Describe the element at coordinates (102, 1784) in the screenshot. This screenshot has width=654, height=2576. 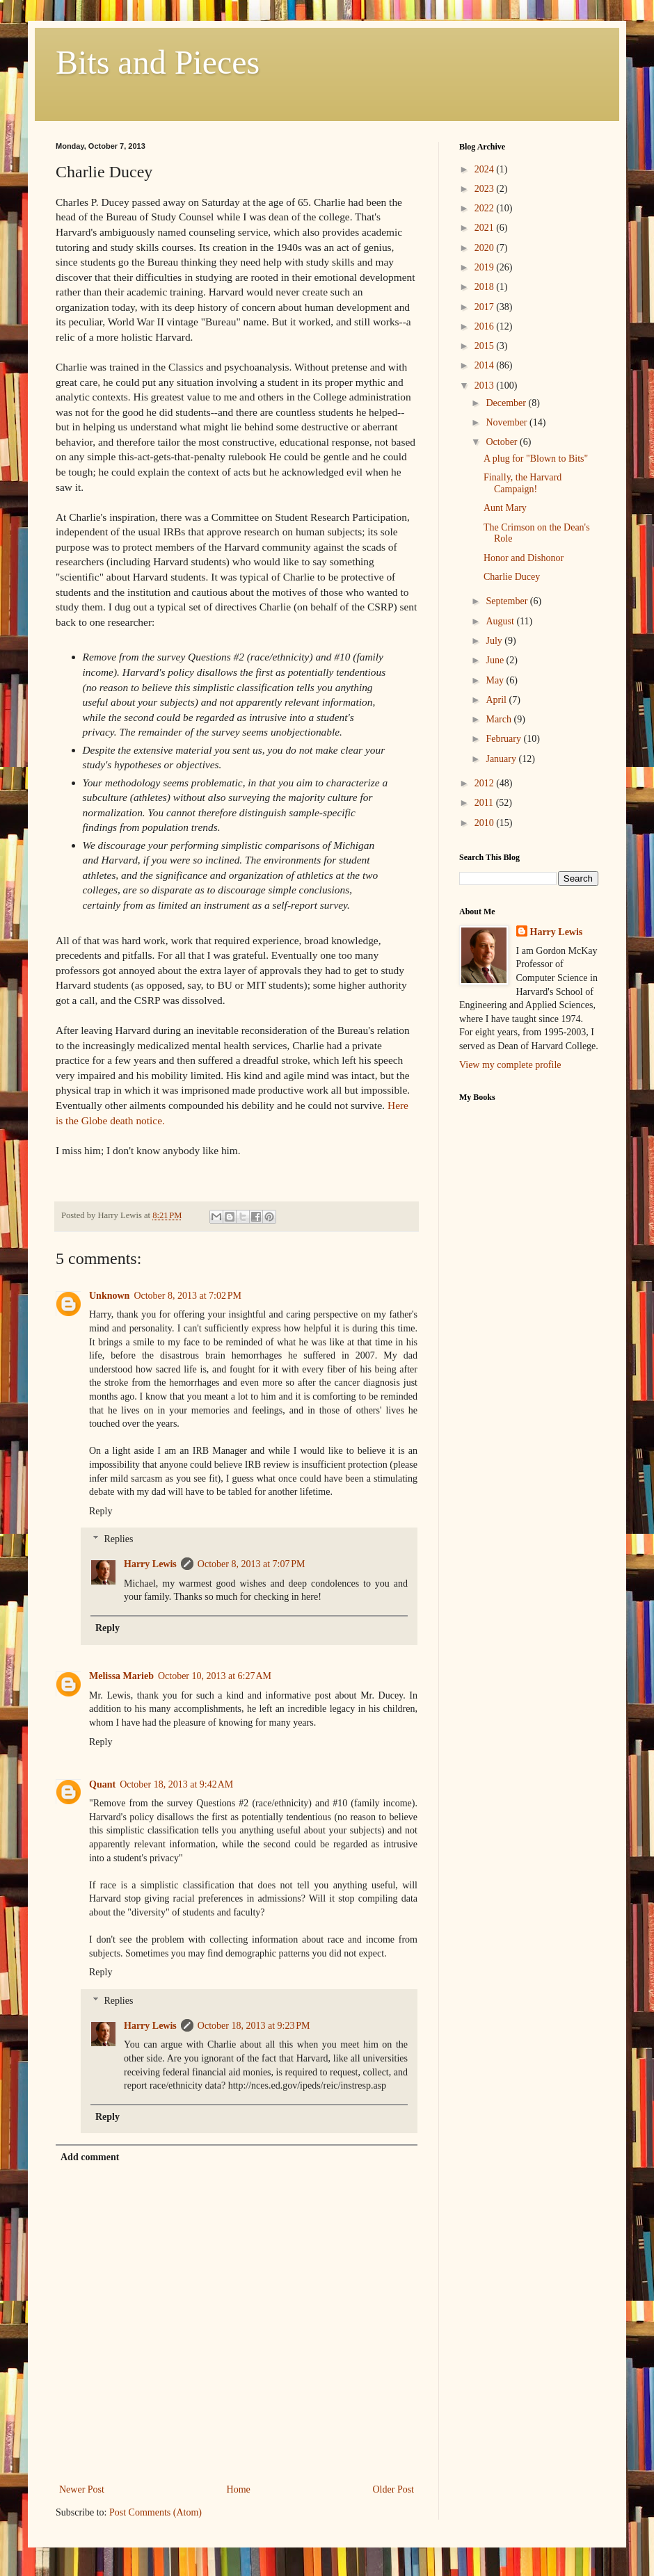
I see `Quant` at that location.